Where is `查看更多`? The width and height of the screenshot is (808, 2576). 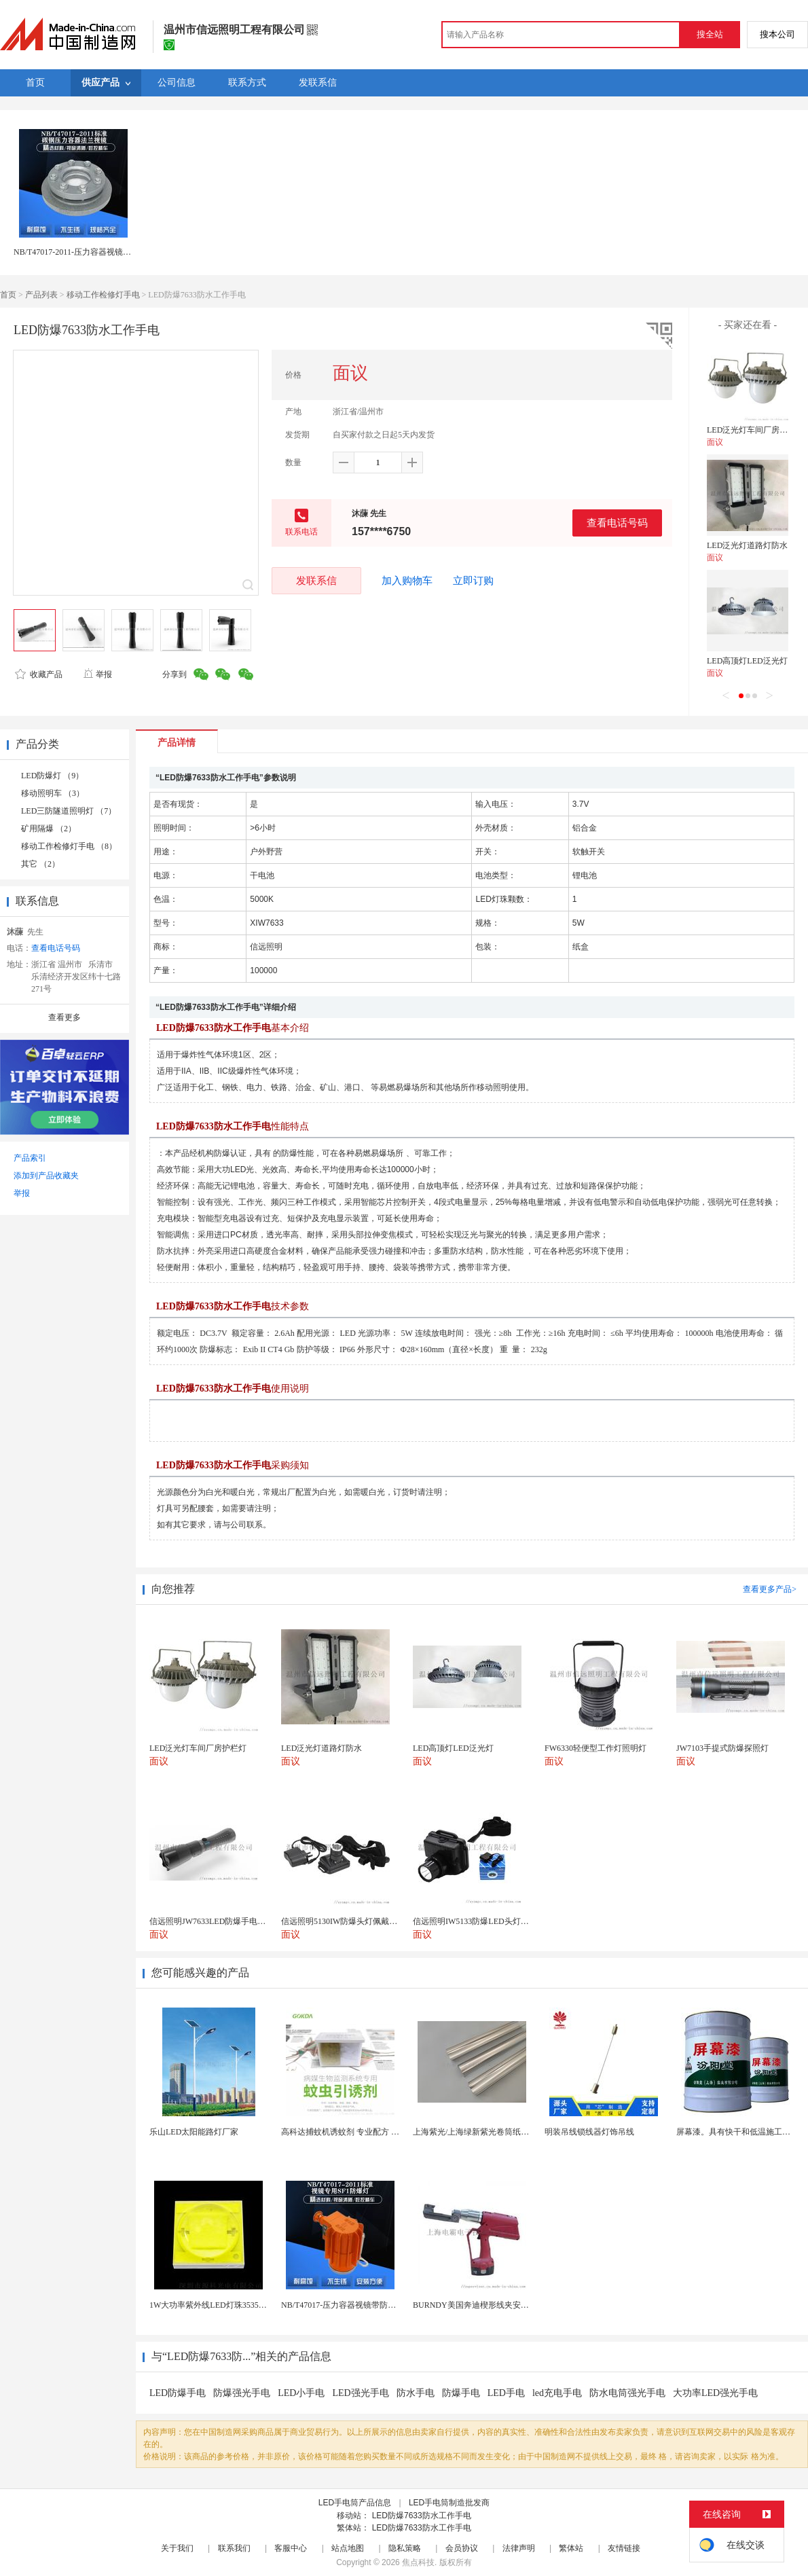
查看更多 is located at coordinates (64, 1017).